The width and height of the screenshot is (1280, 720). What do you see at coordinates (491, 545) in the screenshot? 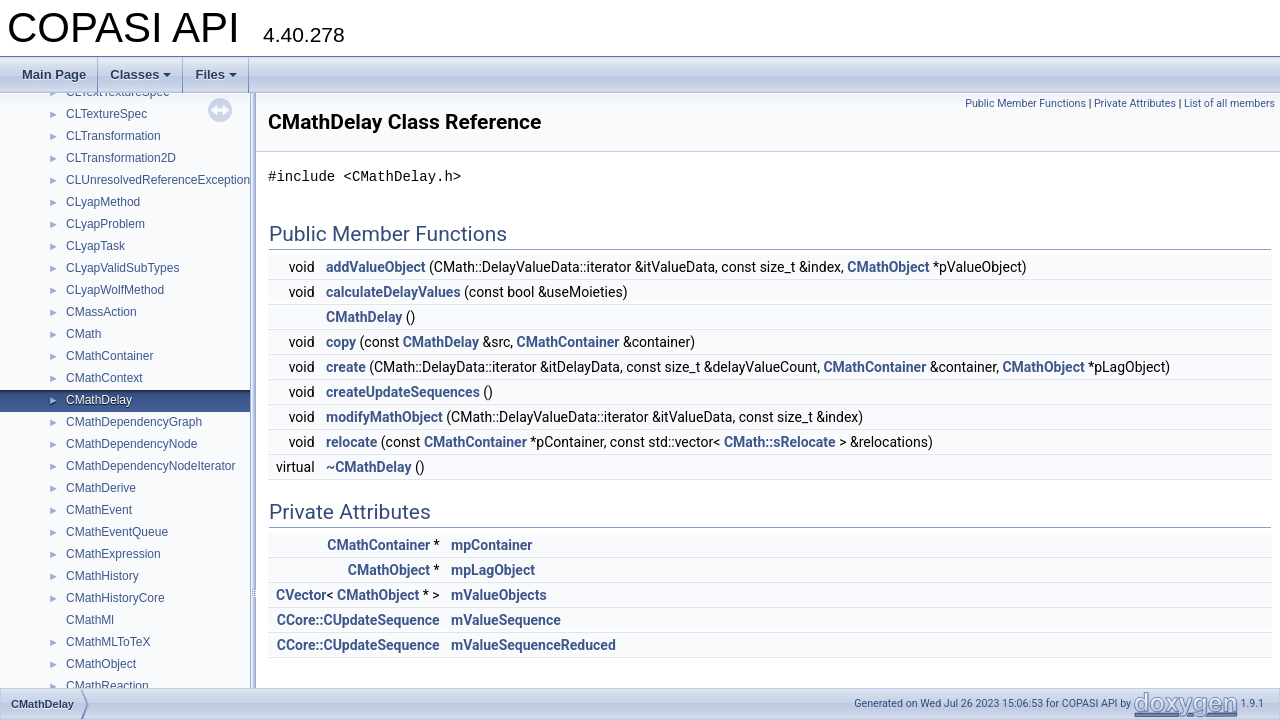
I see `mpContainer` at bounding box center [491, 545].